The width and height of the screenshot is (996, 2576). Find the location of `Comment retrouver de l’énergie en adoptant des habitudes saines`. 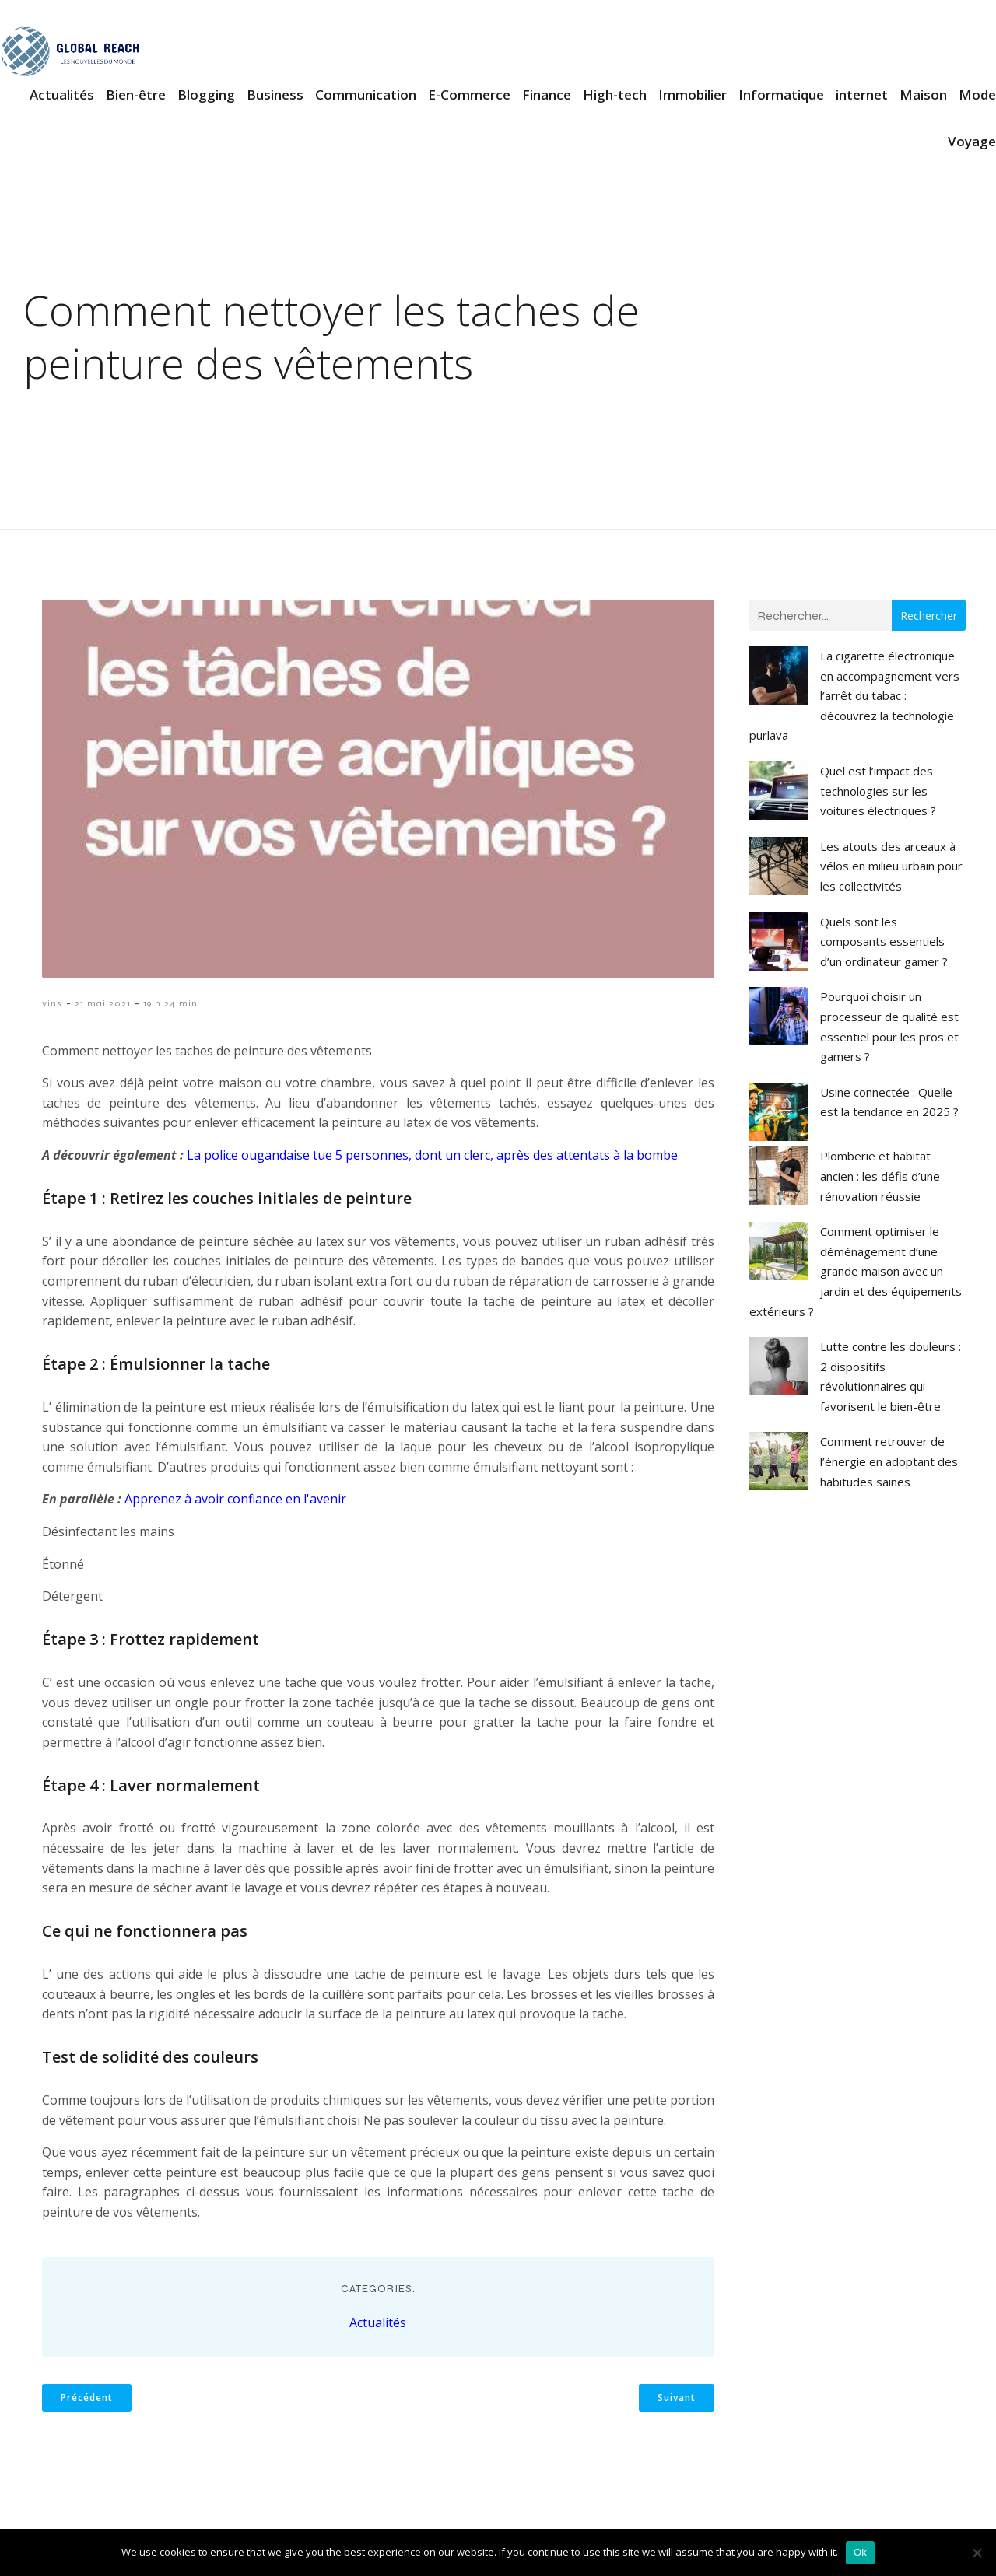

Comment retrouver de l’énergie en adoptant des habitudes saines is located at coordinates (889, 1462).